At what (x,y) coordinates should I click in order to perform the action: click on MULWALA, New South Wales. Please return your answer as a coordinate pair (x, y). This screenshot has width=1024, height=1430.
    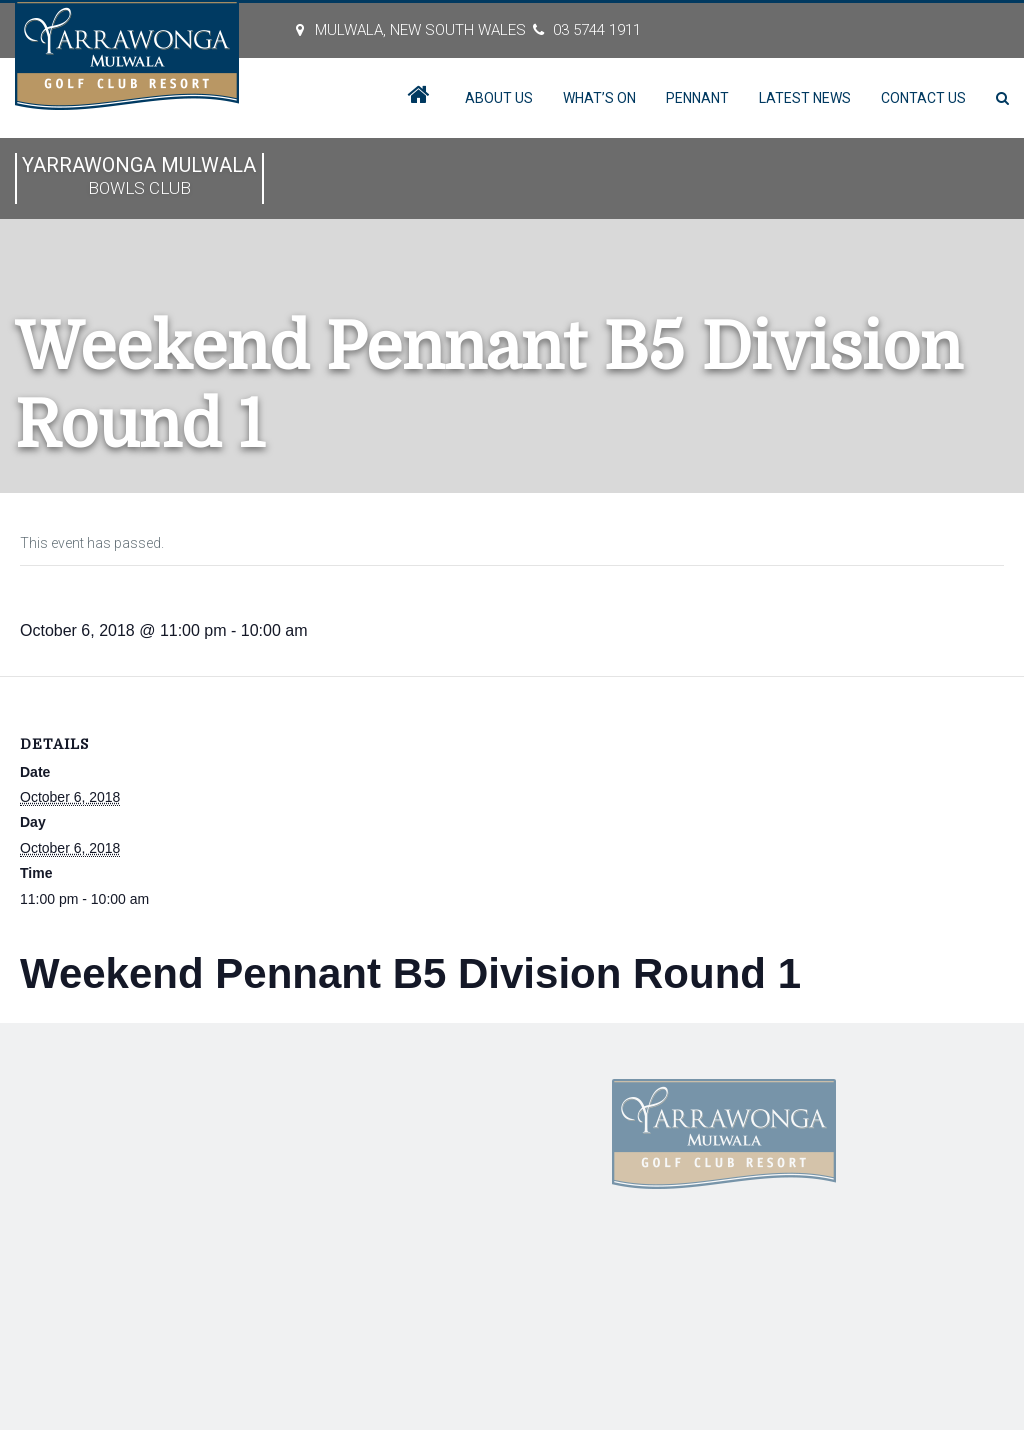
    Looking at the image, I should click on (420, 30).